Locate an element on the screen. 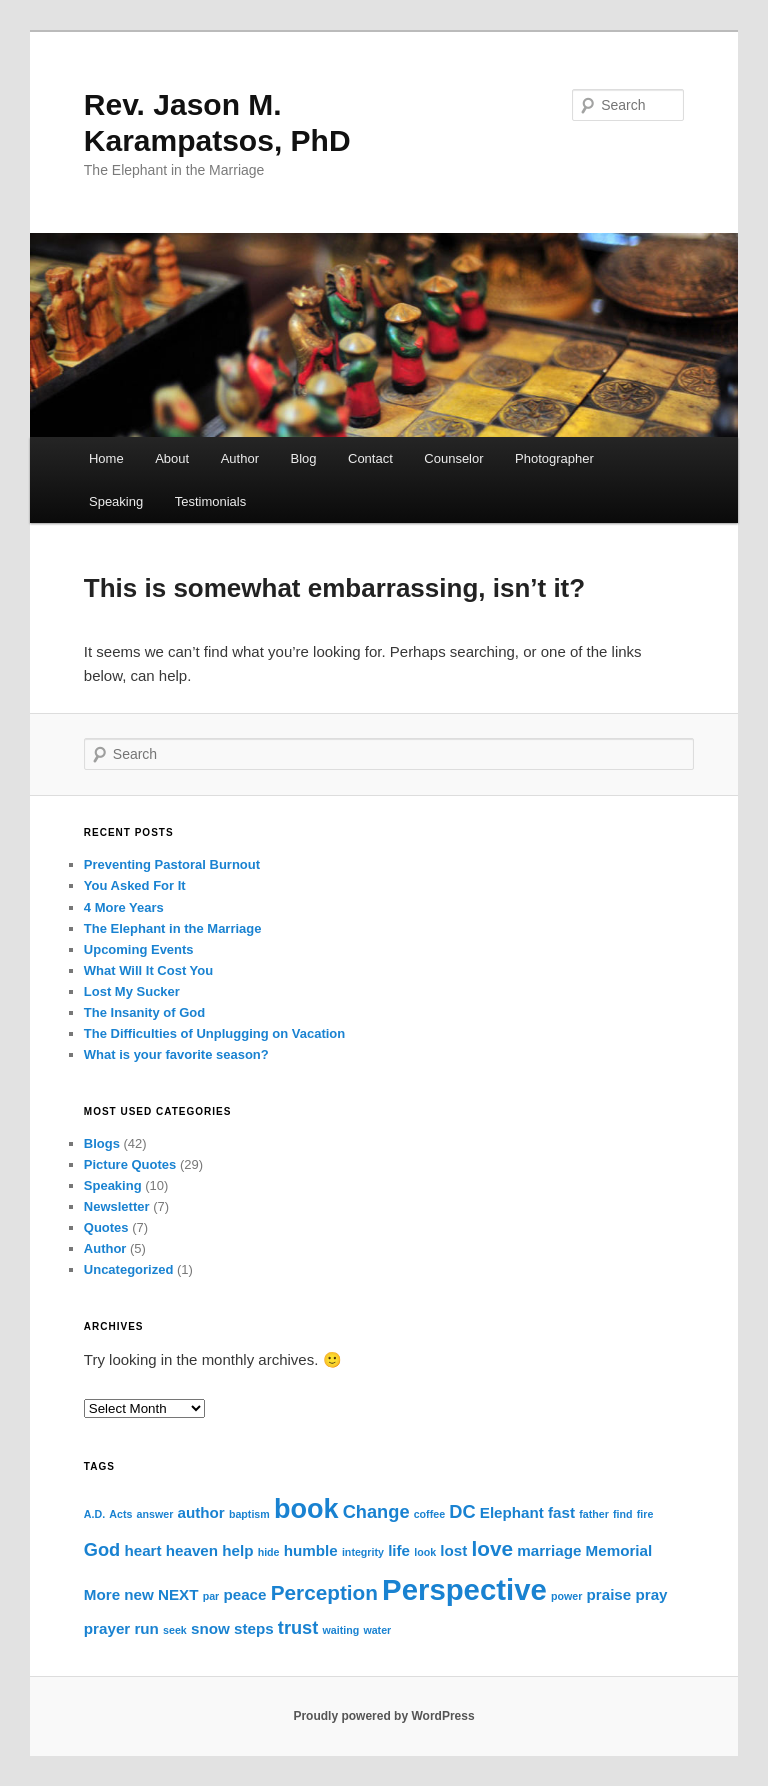 The width and height of the screenshot is (768, 1786). Testimonials is located at coordinates (211, 501).